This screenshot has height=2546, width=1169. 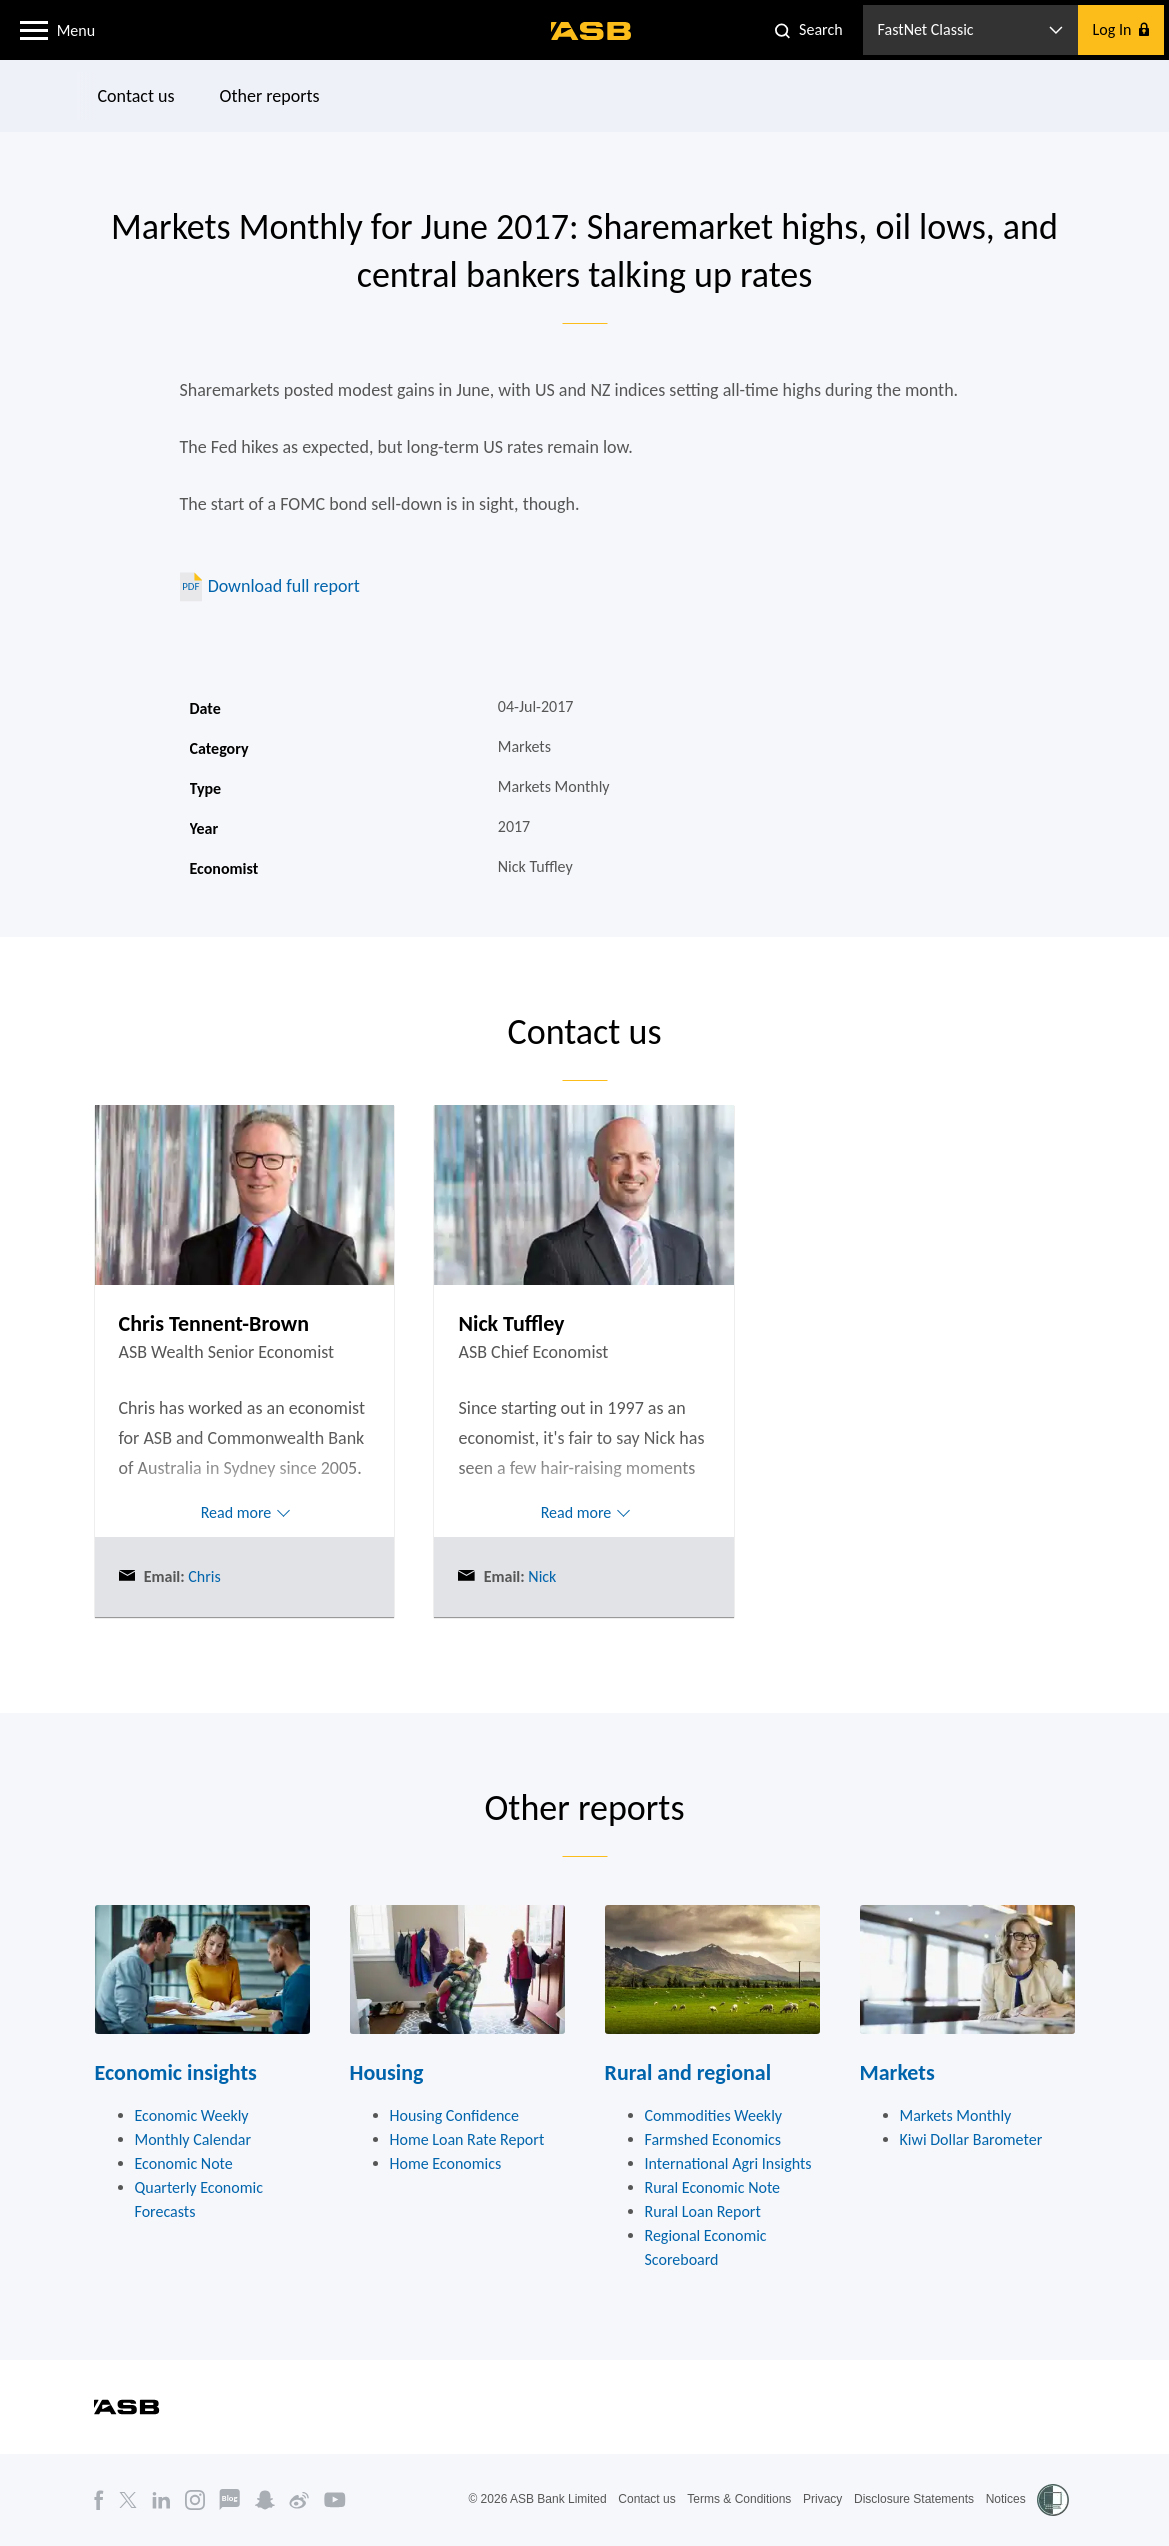 I want to click on Home Economics, so click(x=446, y=2163).